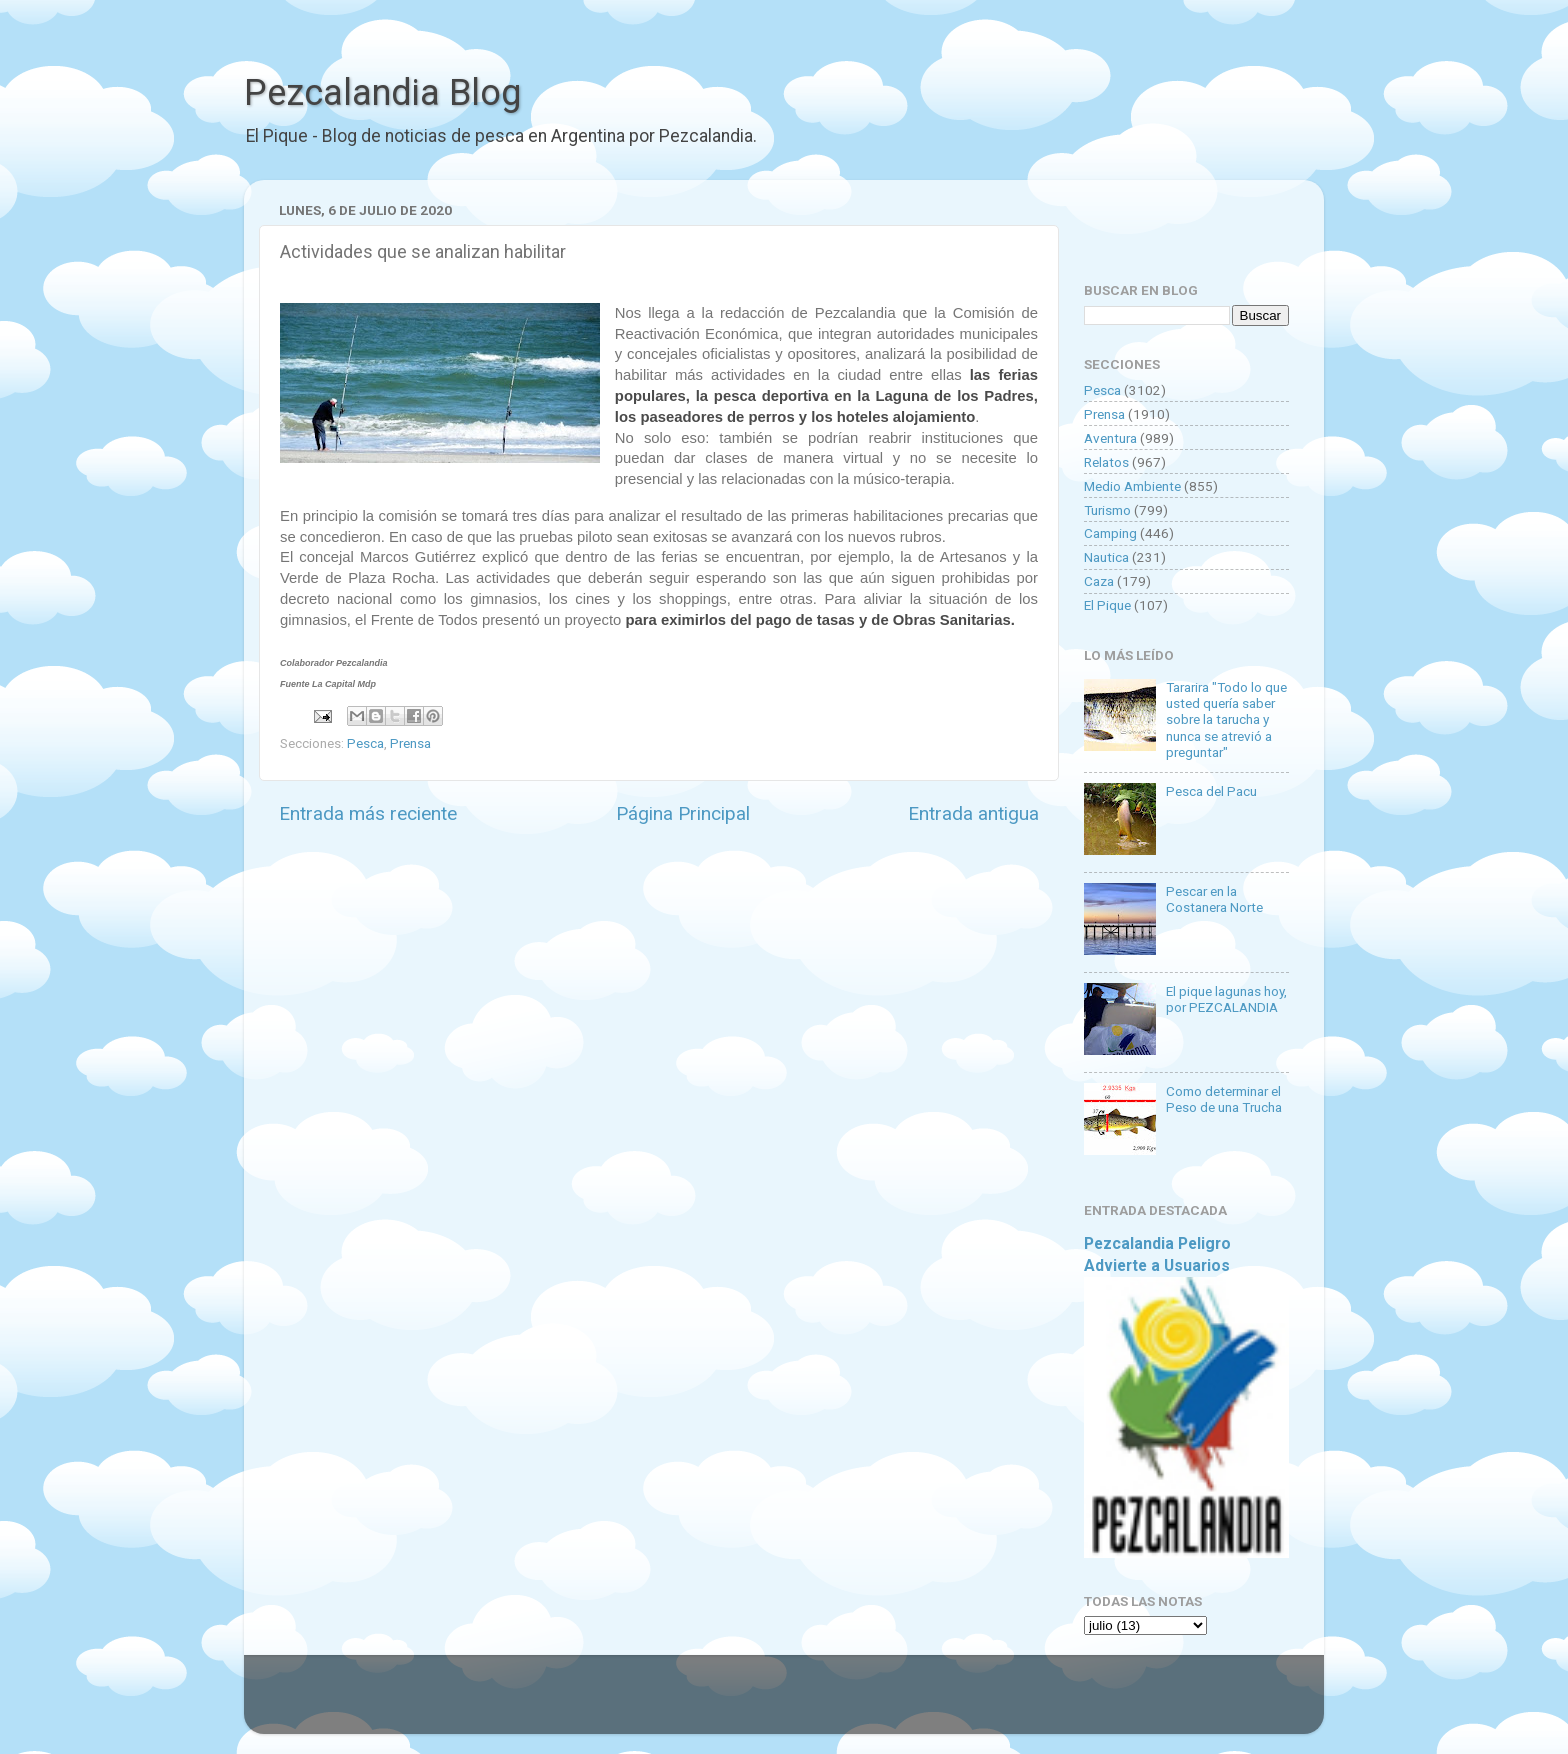 Image resolution: width=1568 pixels, height=1754 pixels. I want to click on Página Principal, so click(683, 813).